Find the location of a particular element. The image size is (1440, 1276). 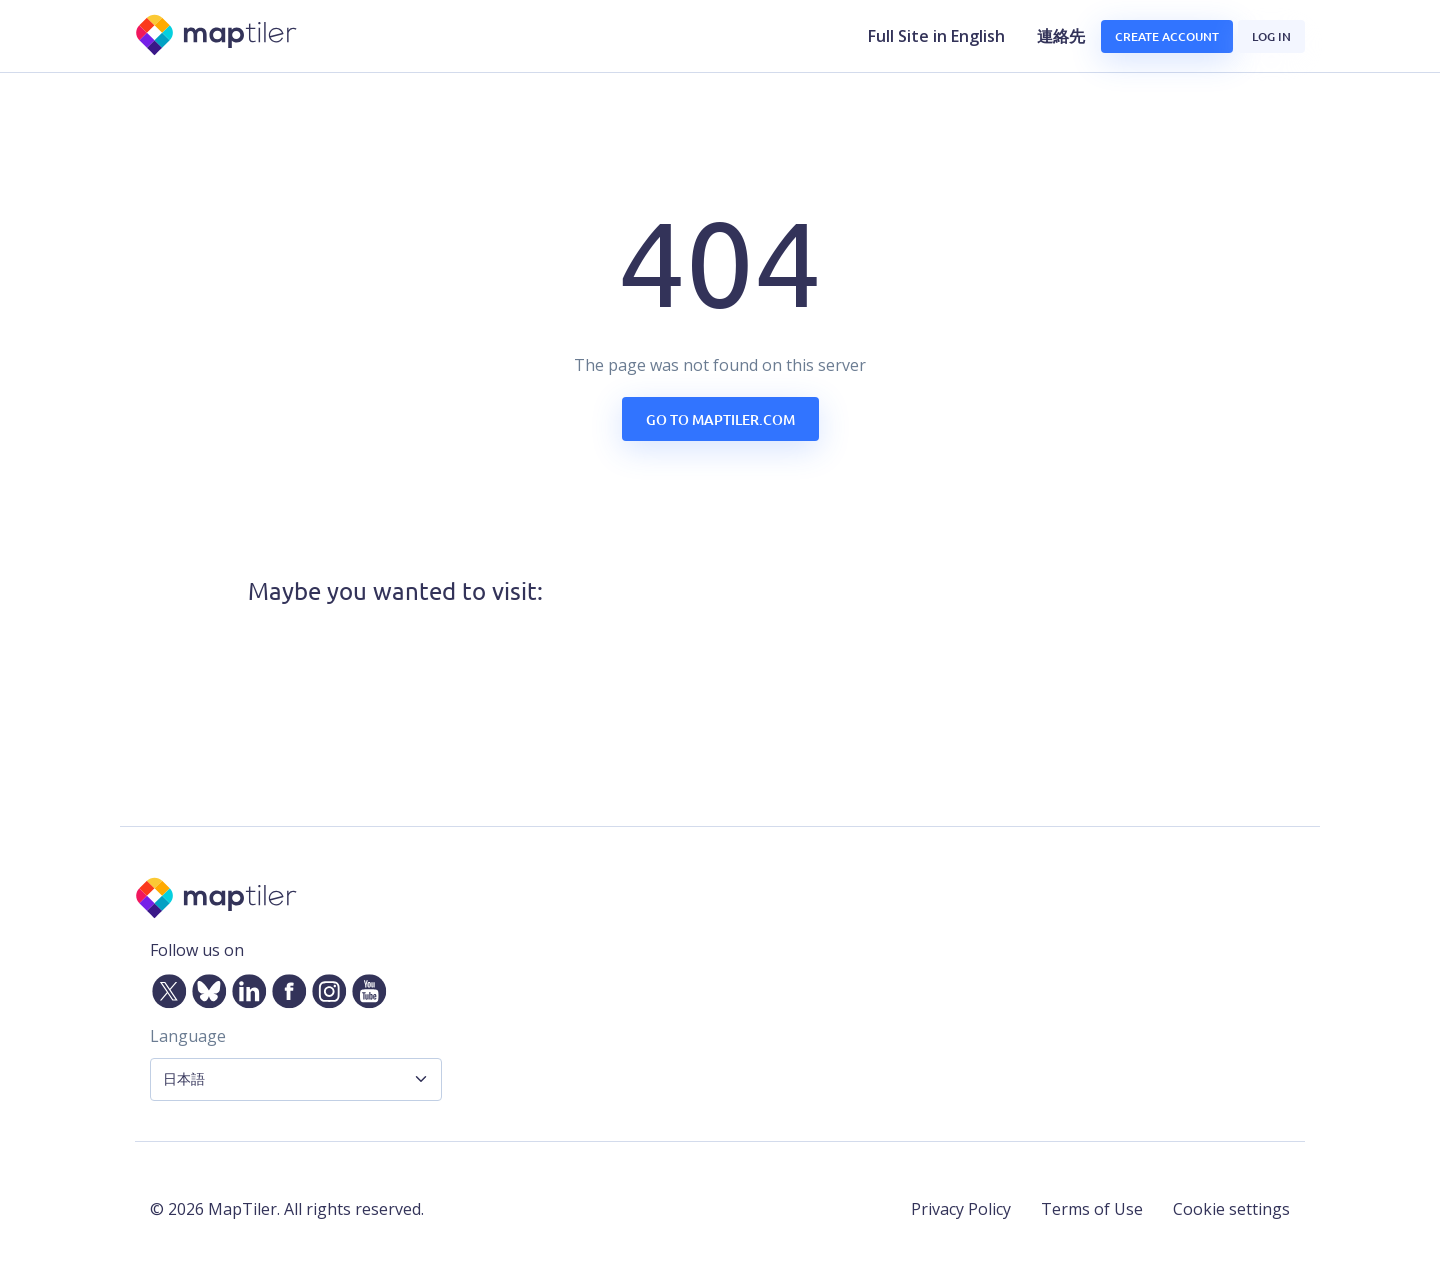

Privacy Policy is located at coordinates (961, 1209).